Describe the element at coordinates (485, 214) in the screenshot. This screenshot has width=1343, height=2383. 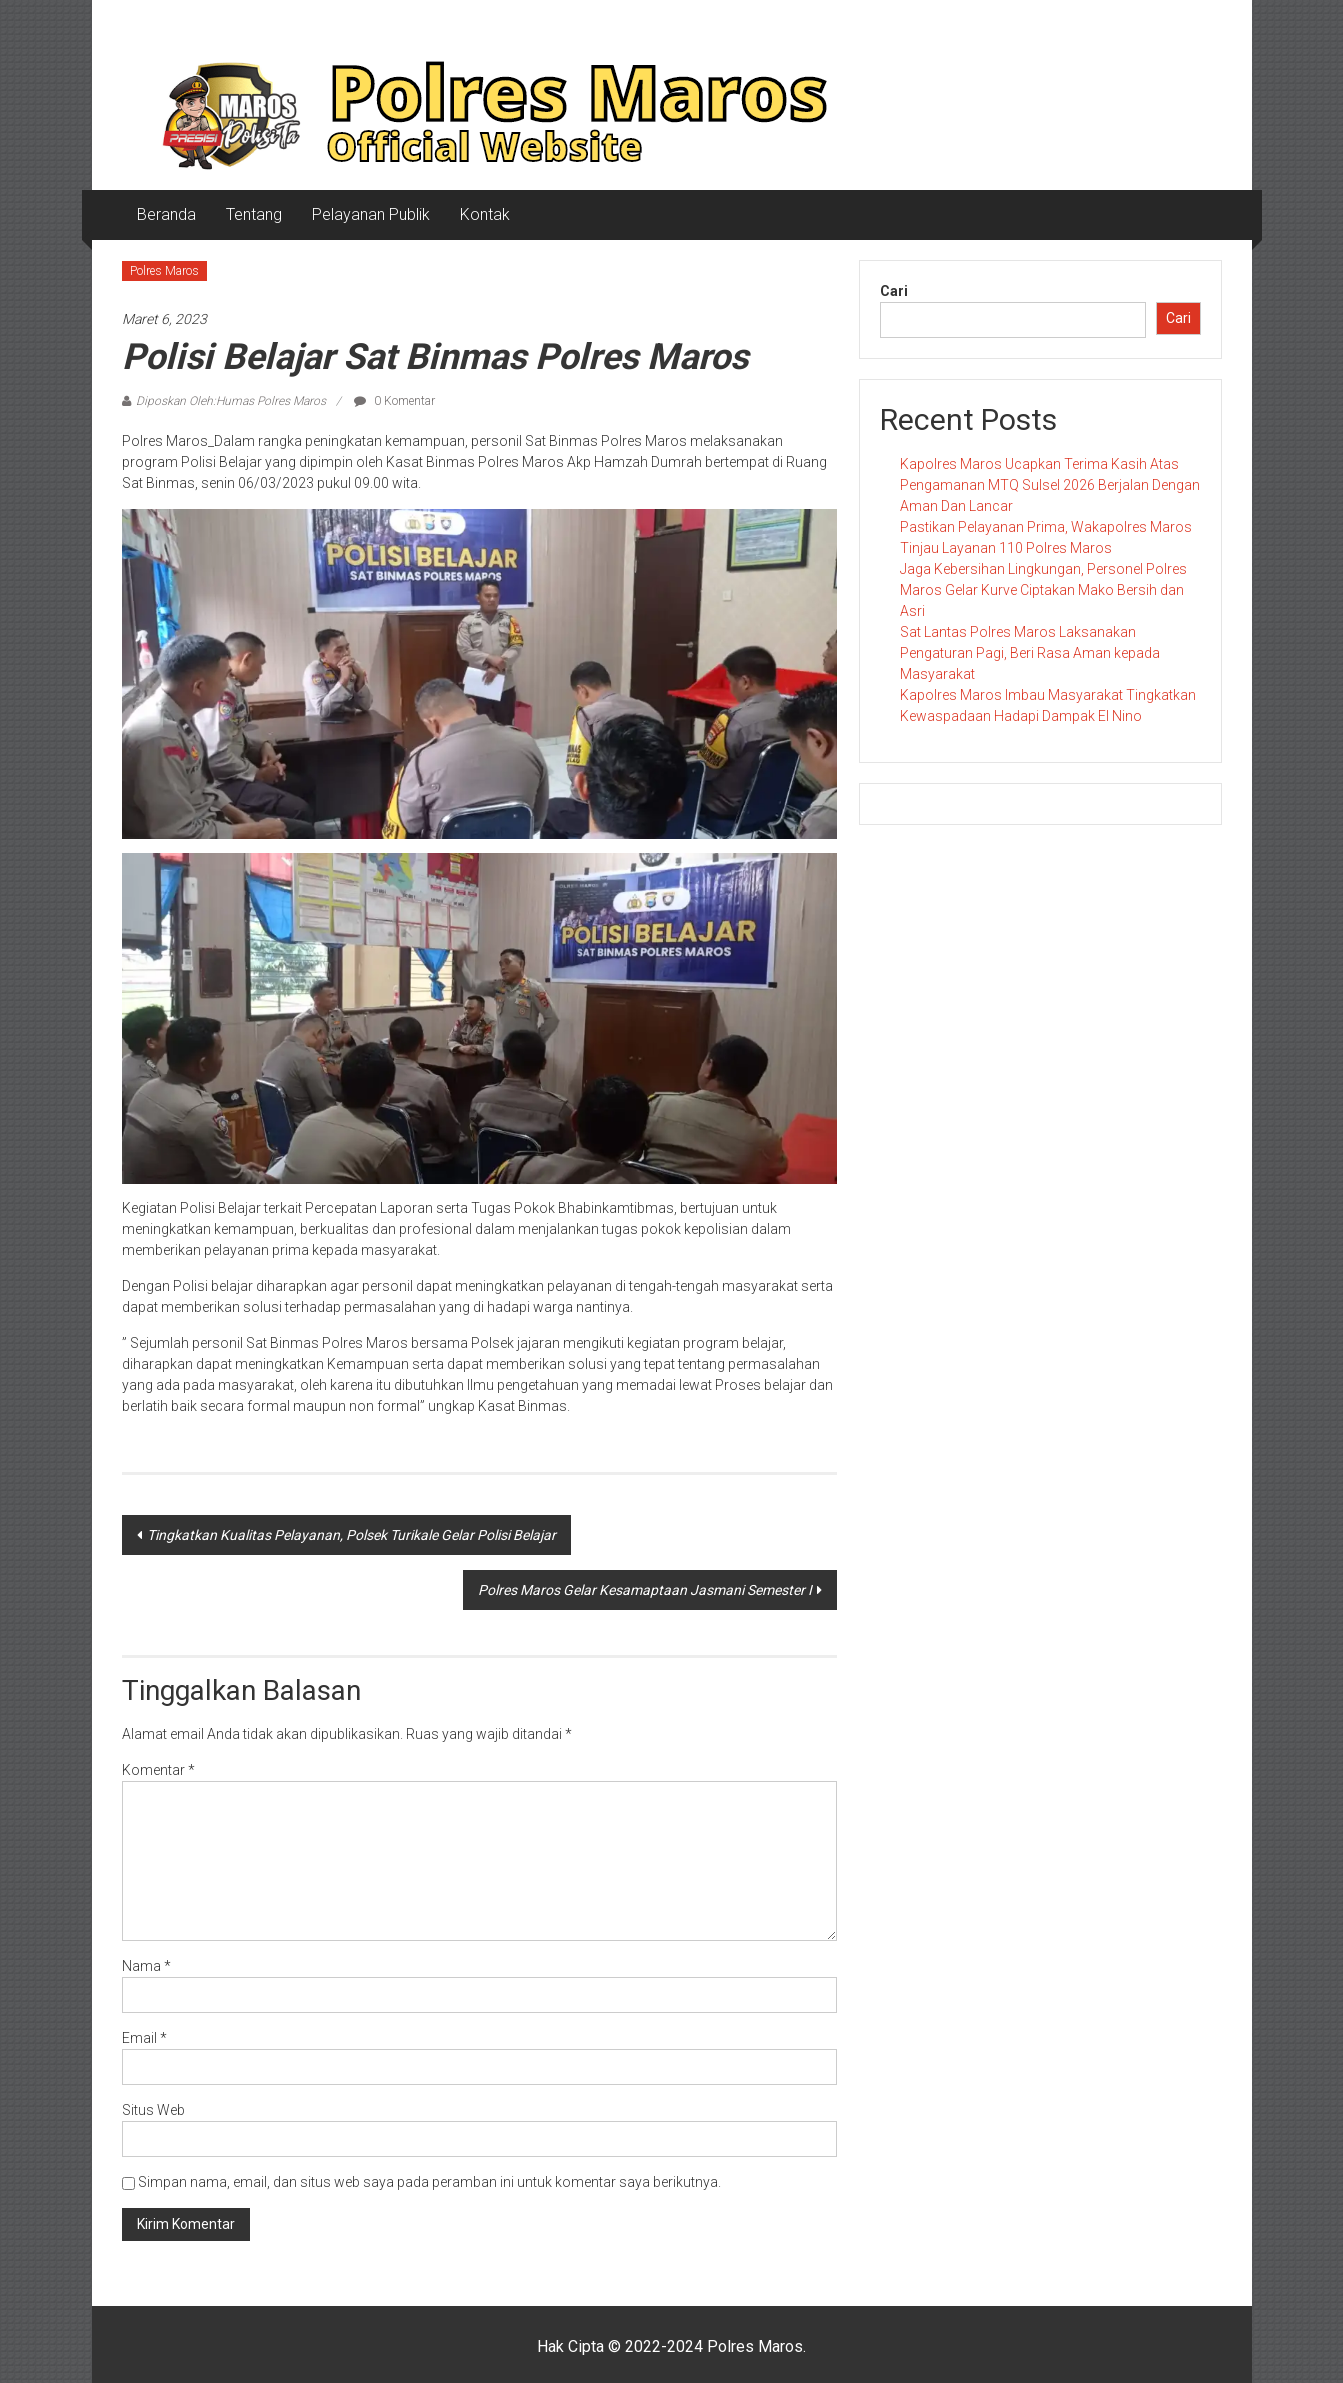
I see `Kontak` at that location.